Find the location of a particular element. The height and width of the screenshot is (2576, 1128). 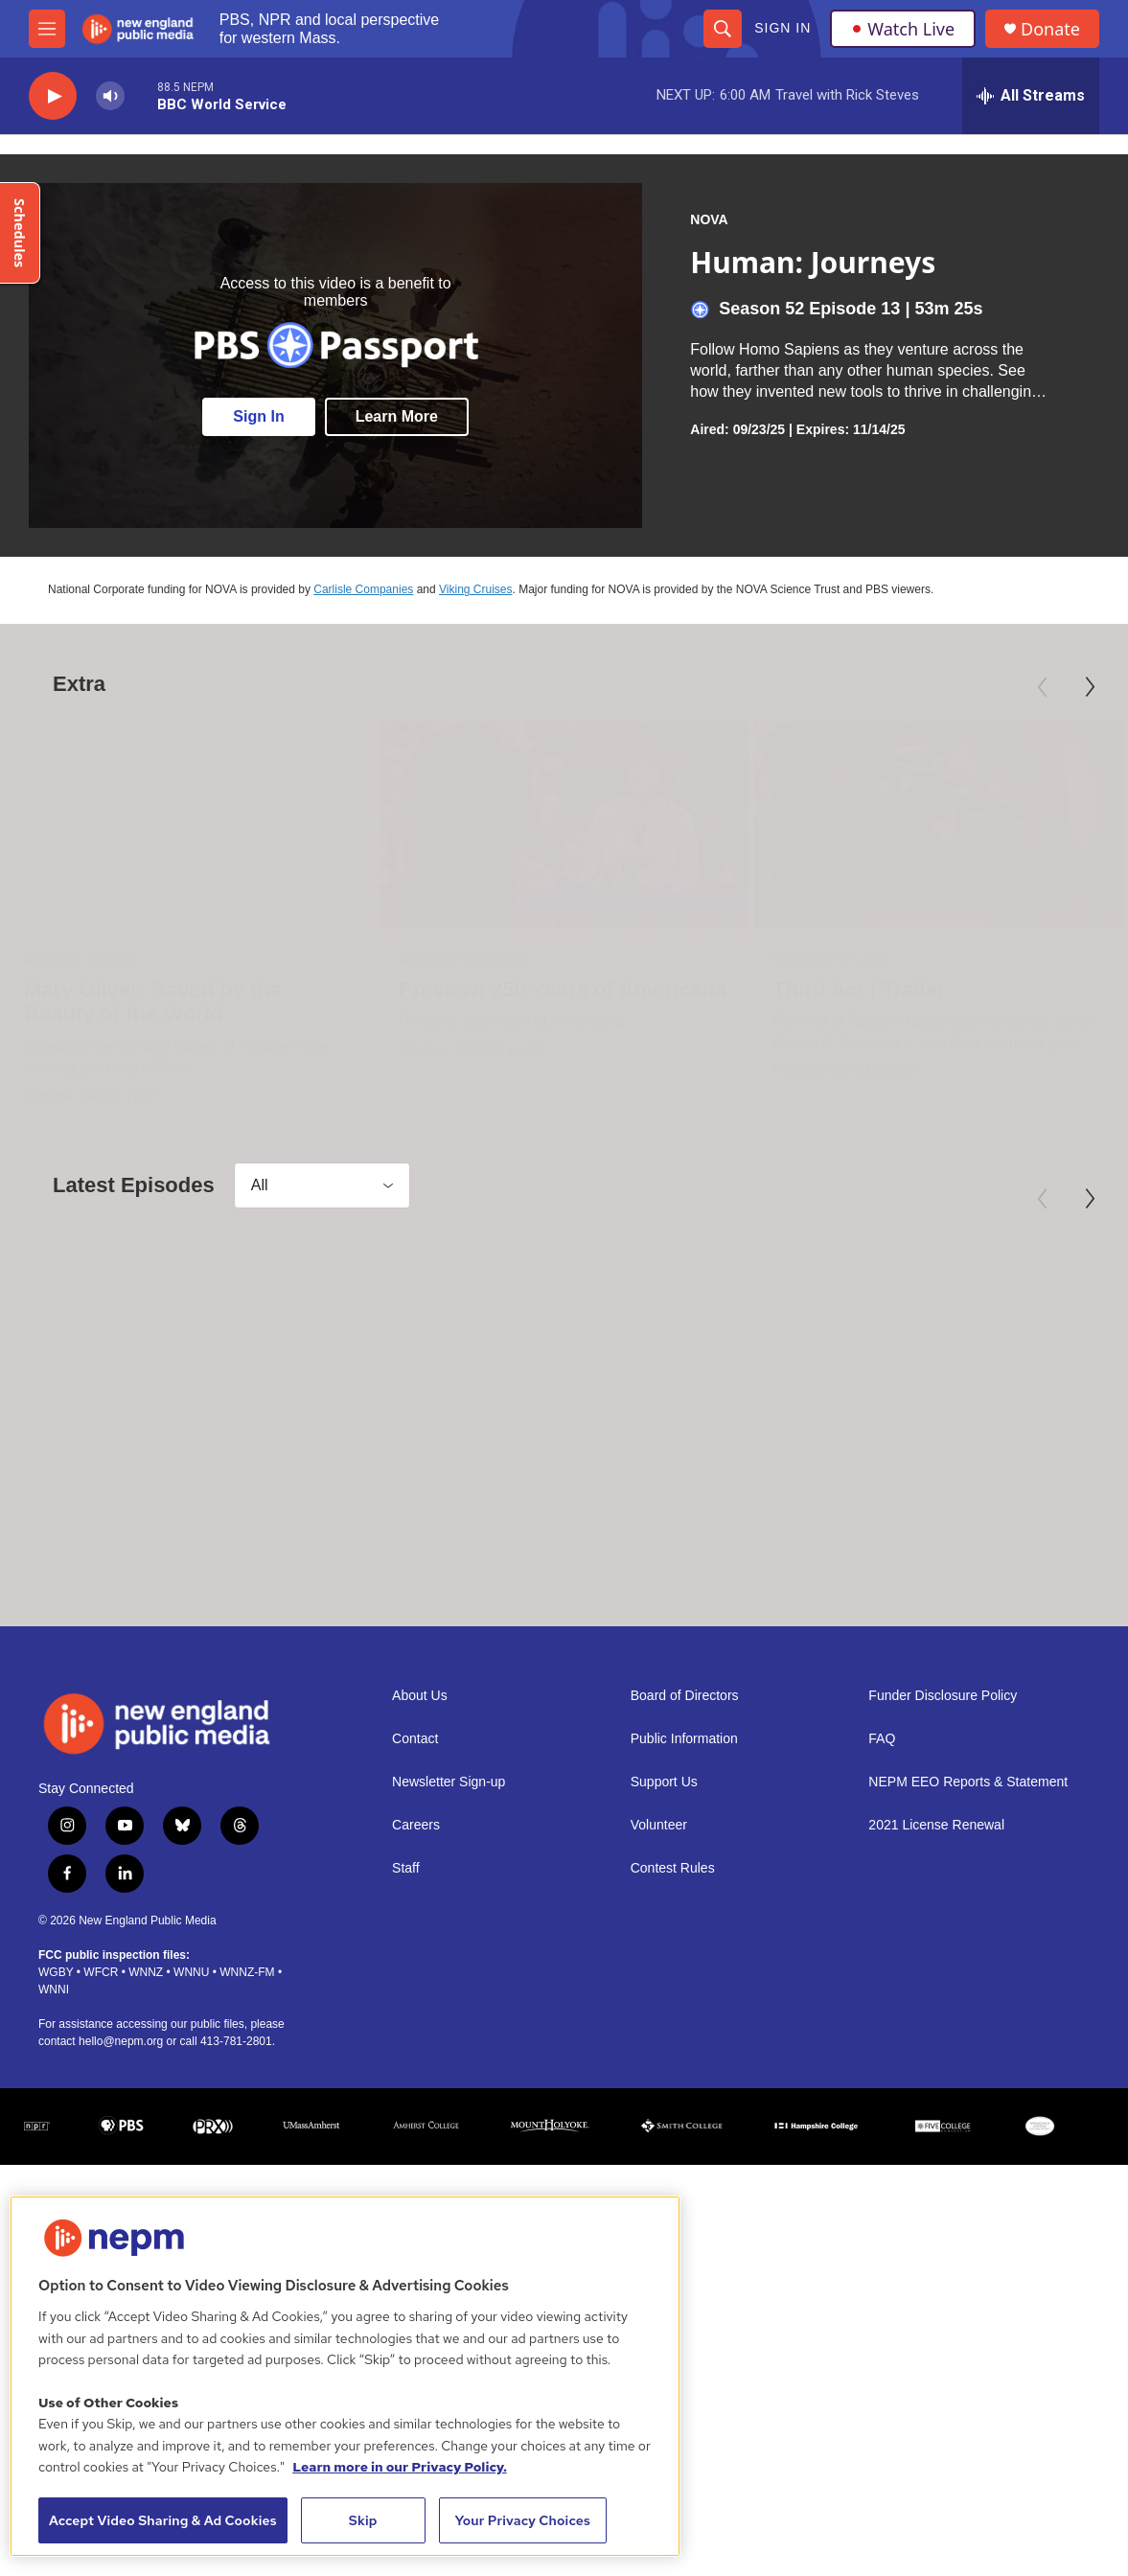

WGBY is located at coordinates (55, 2092).